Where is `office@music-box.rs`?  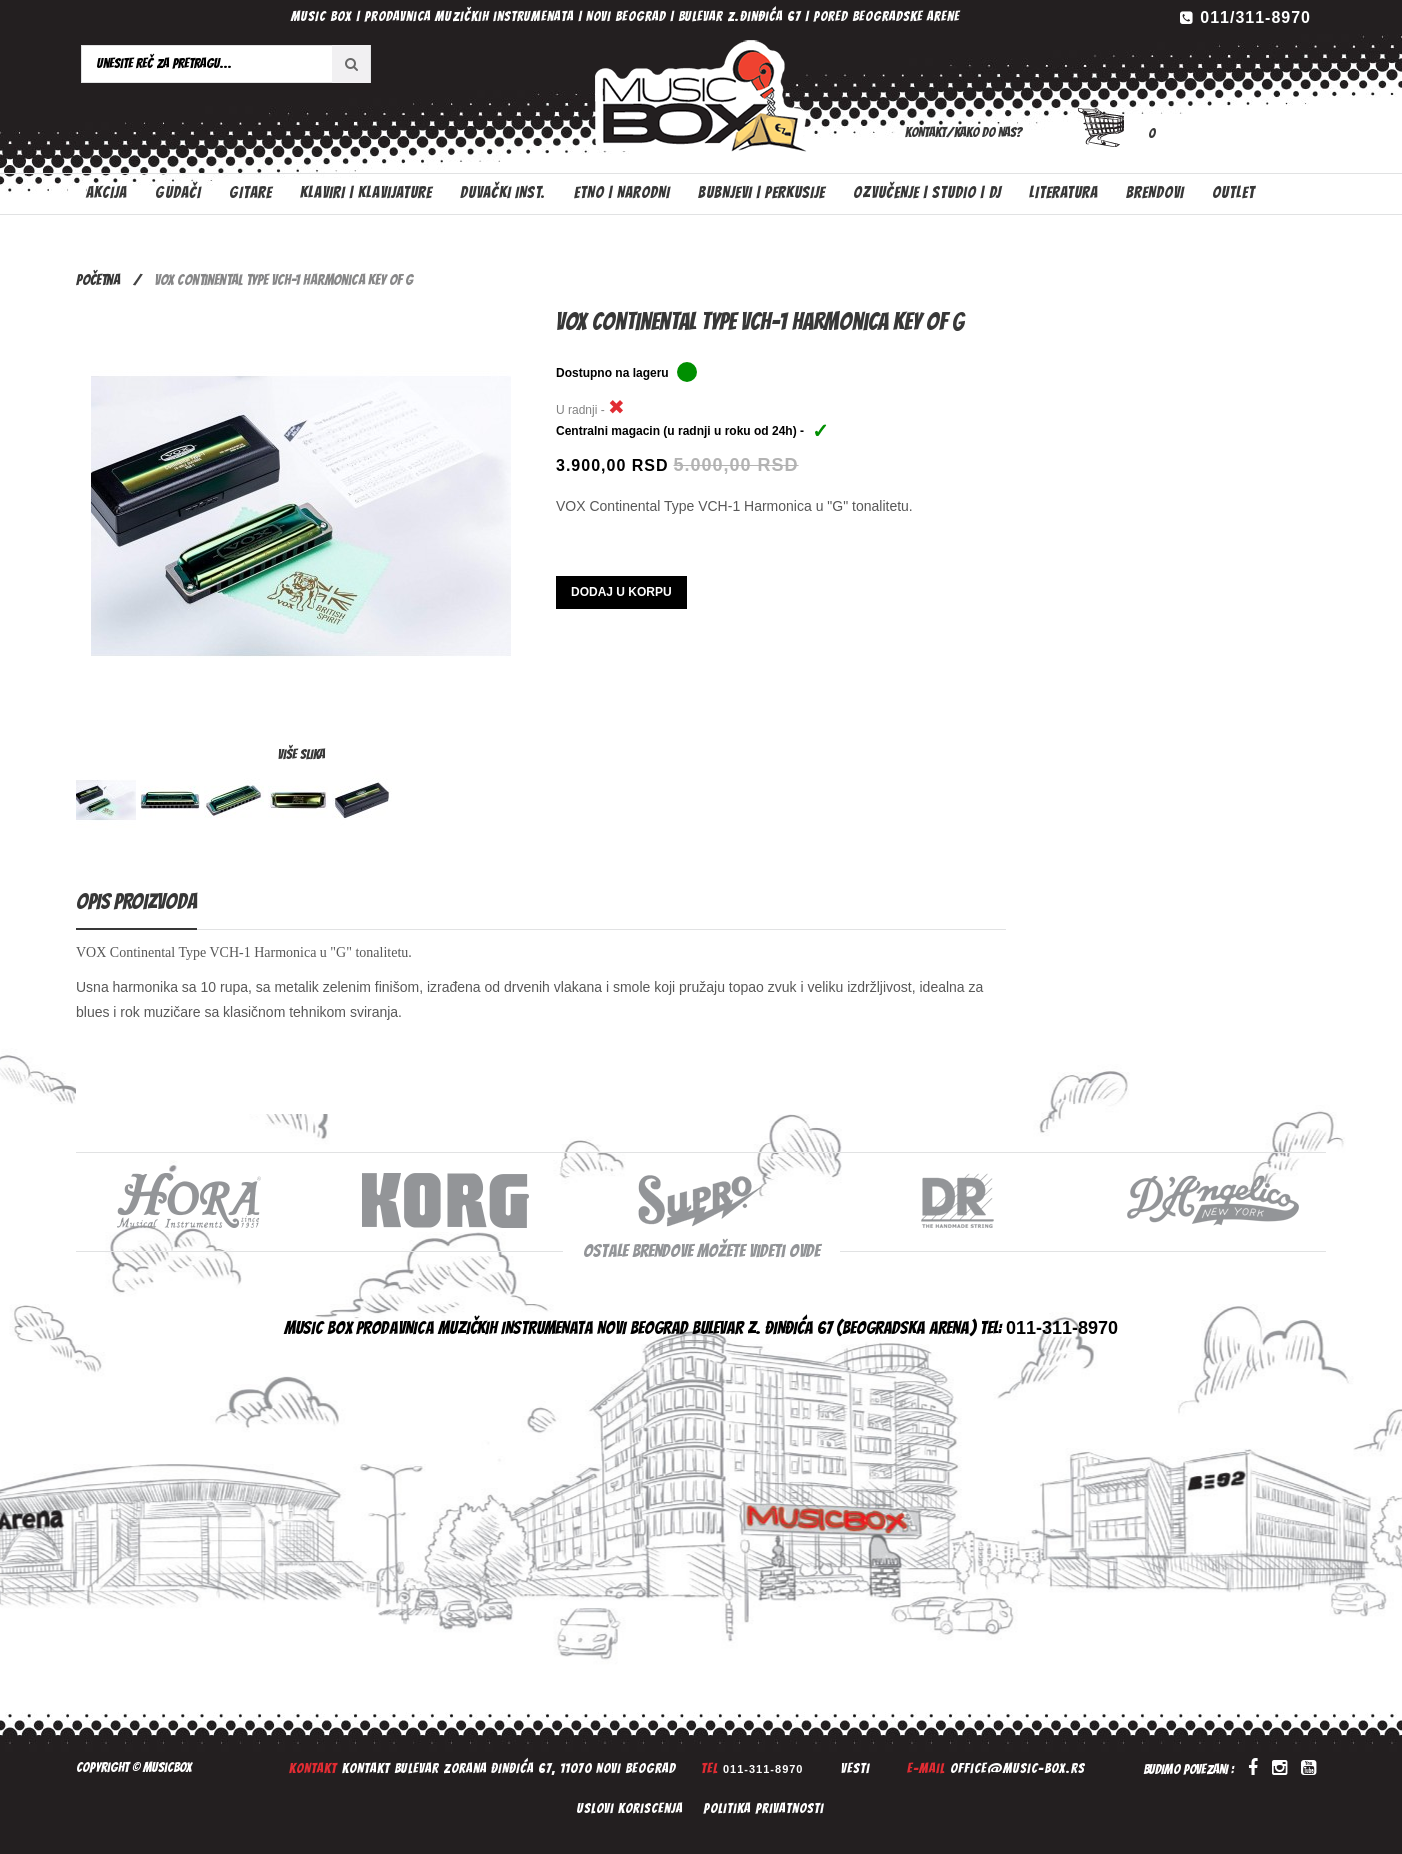
office@music-box.rs is located at coordinates (1017, 1768).